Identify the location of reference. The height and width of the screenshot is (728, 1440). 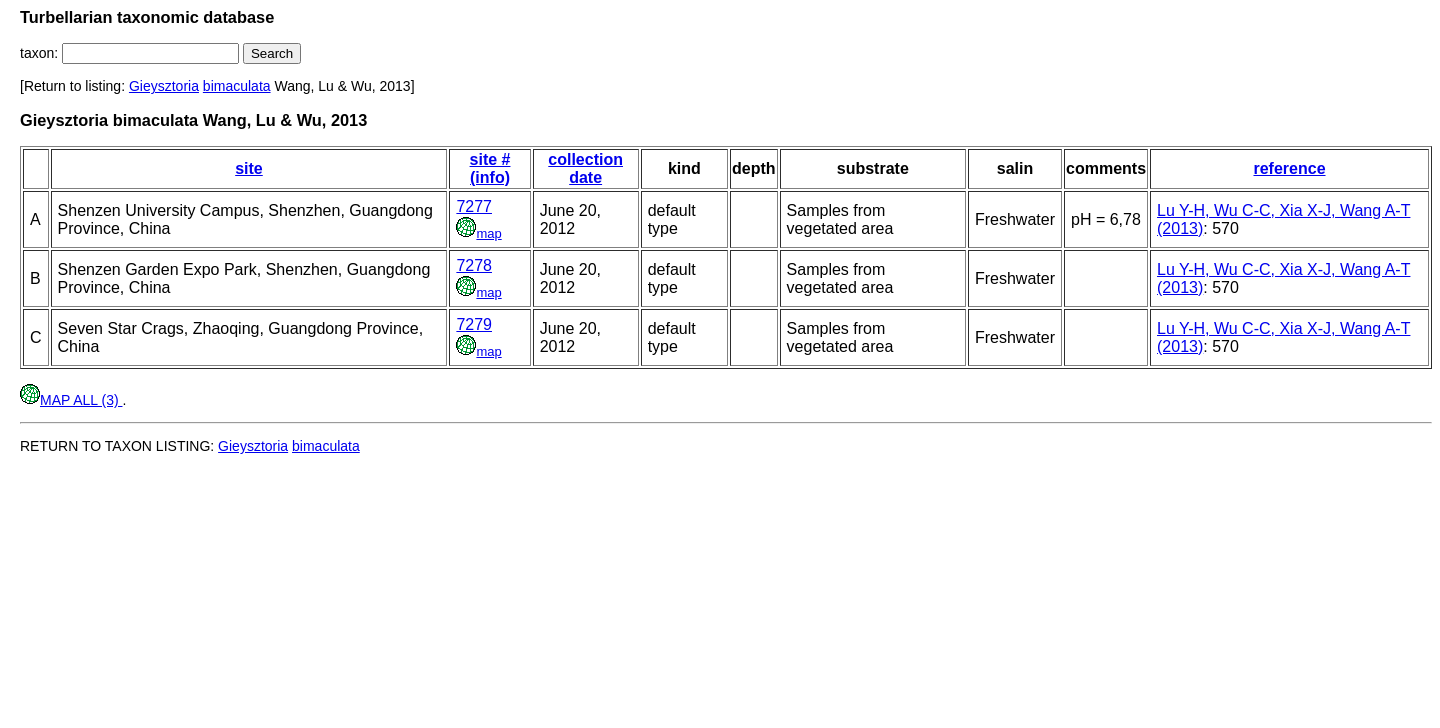
(1289, 168).